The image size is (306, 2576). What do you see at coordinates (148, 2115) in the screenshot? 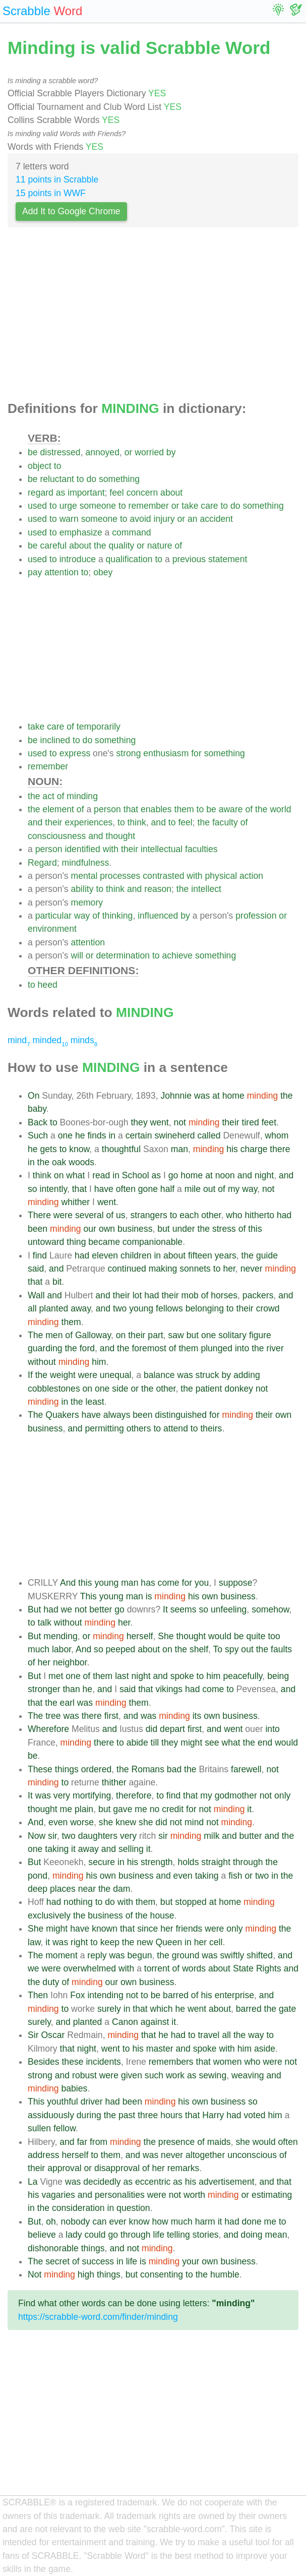
I see `three` at bounding box center [148, 2115].